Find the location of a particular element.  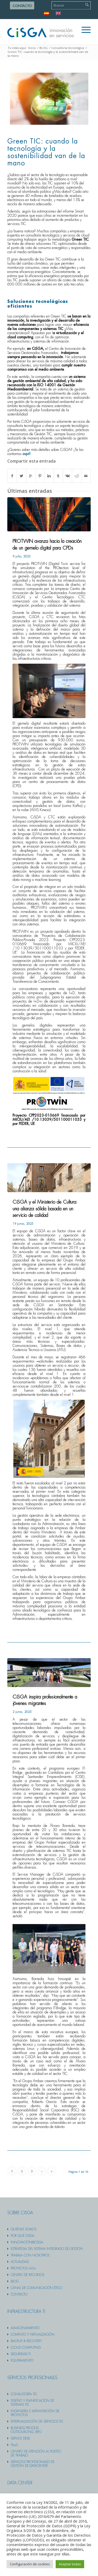

Estrategia del sistema integrado de gestión is located at coordinates (47, 2248).